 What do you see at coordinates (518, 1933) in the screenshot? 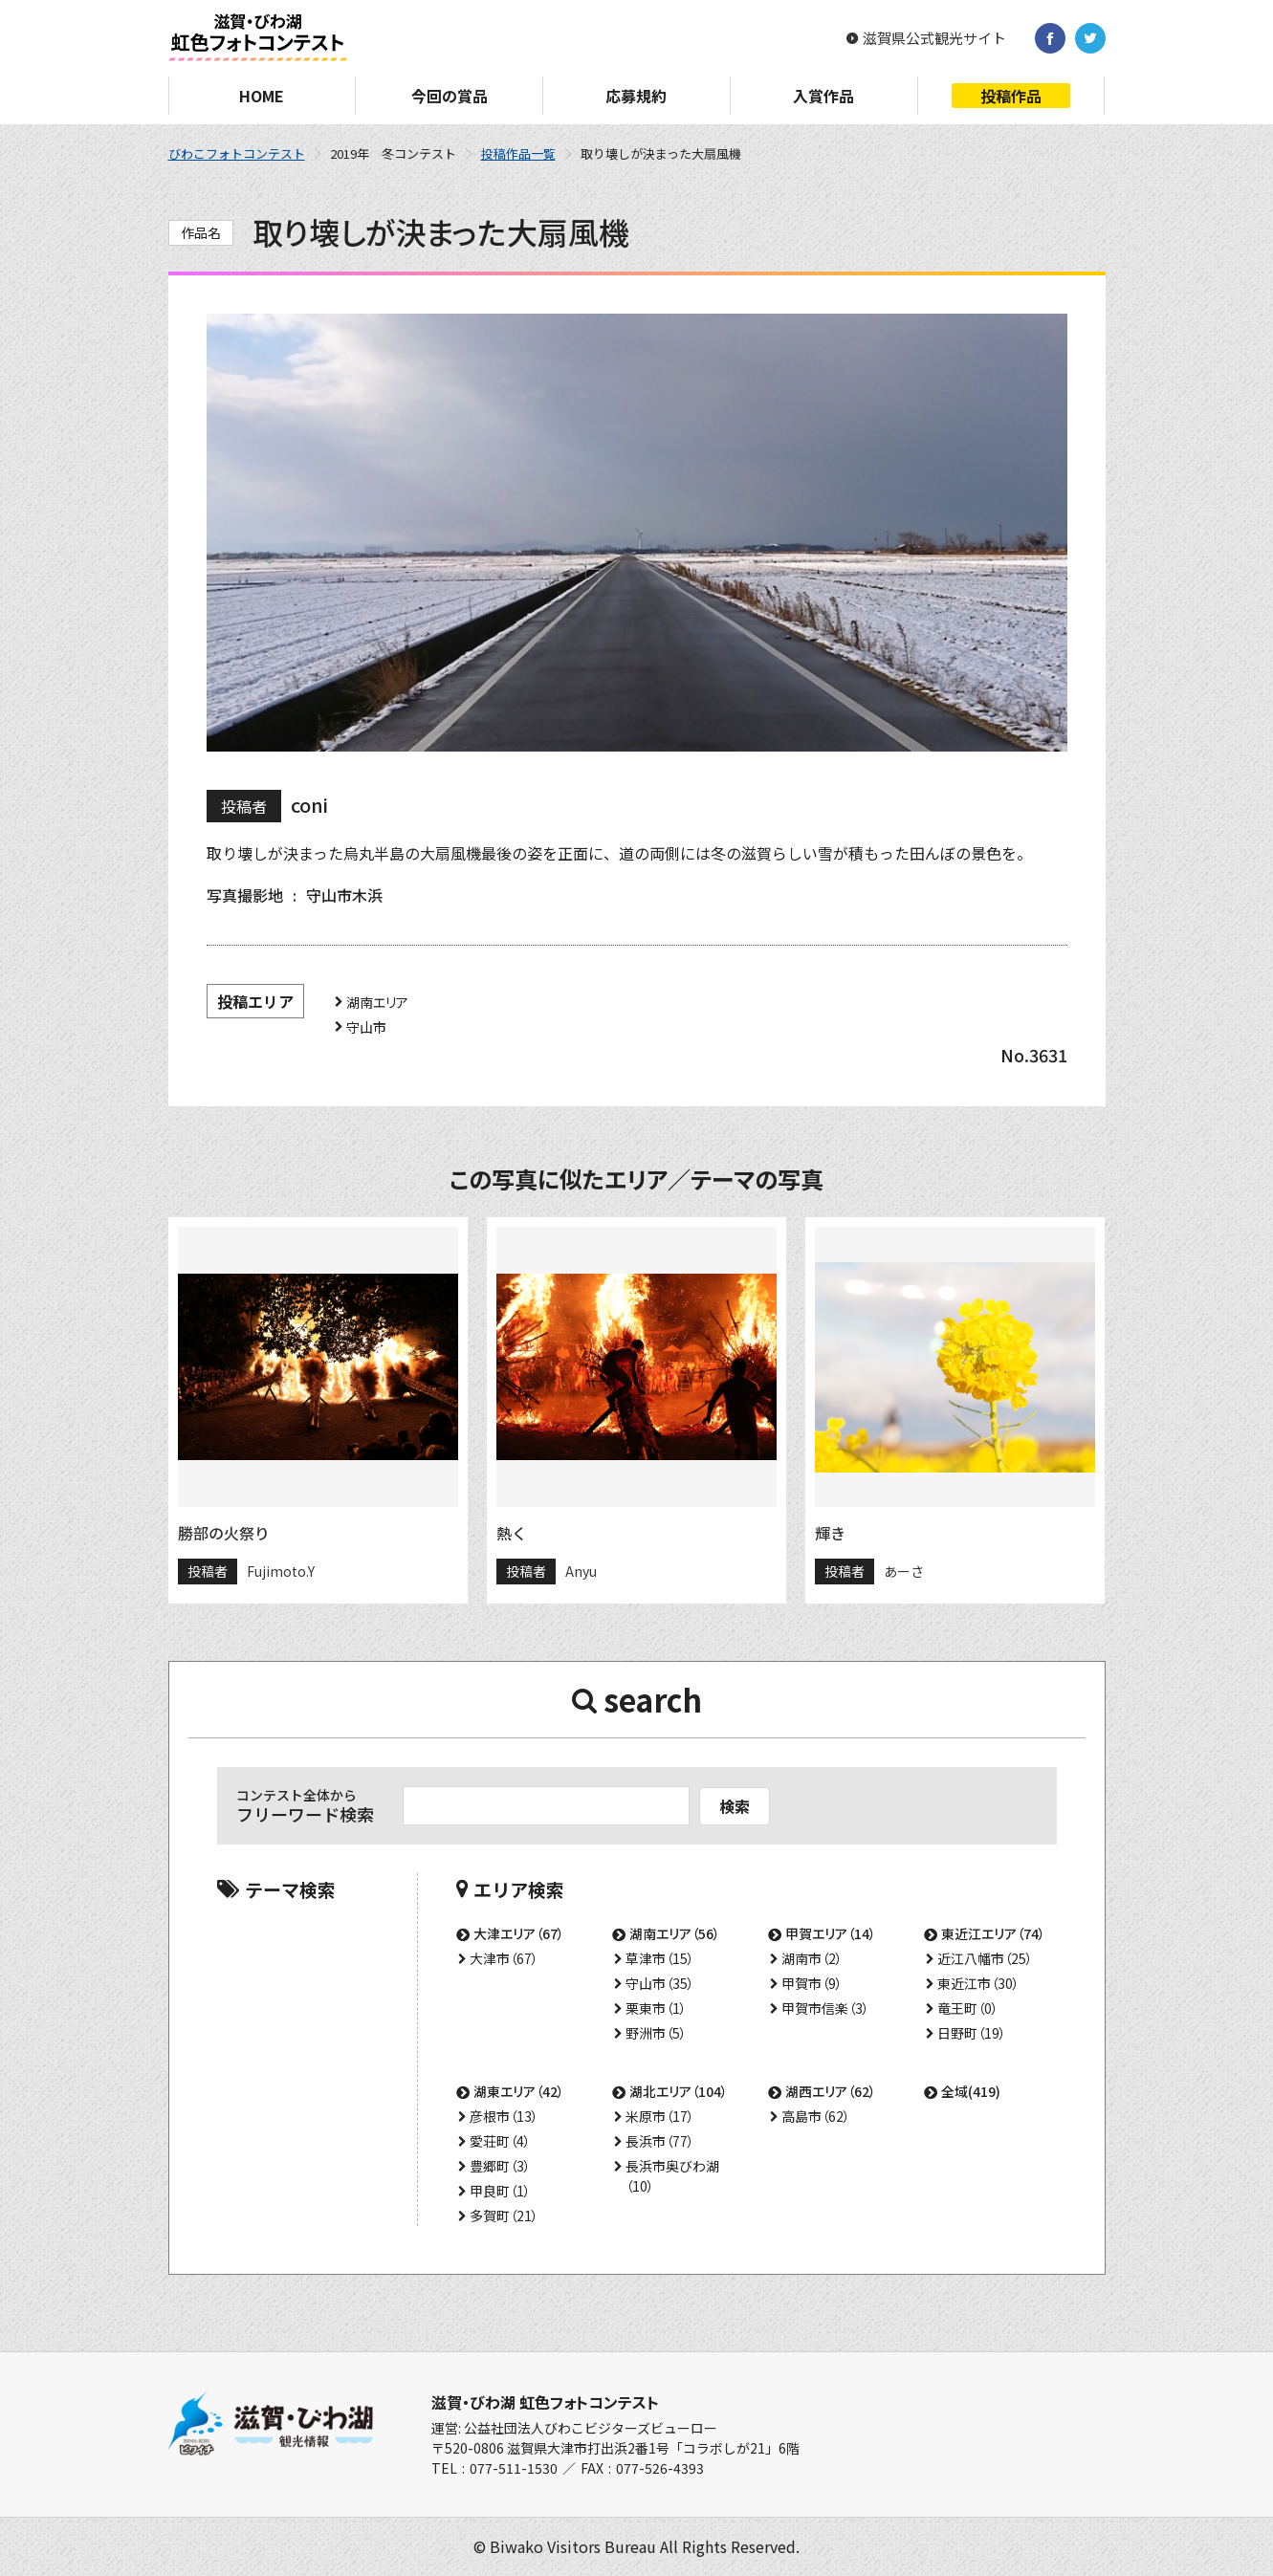
I see `大津エリア（67）` at bounding box center [518, 1933].